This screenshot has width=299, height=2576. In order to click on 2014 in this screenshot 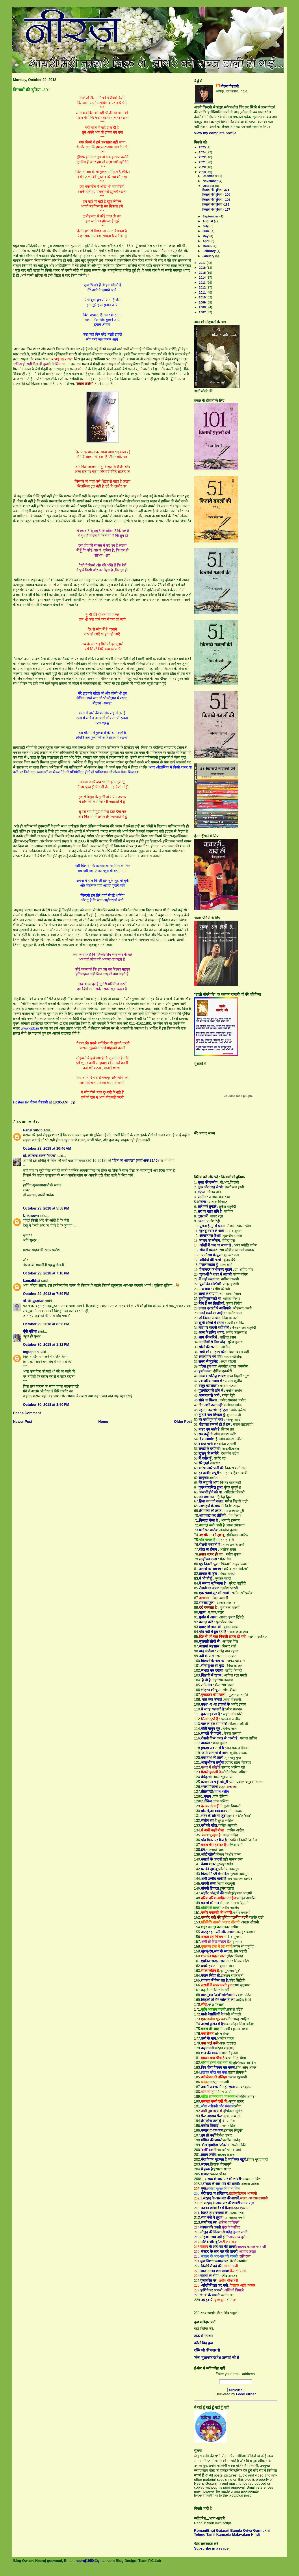, I will do `click(202, 277)`.